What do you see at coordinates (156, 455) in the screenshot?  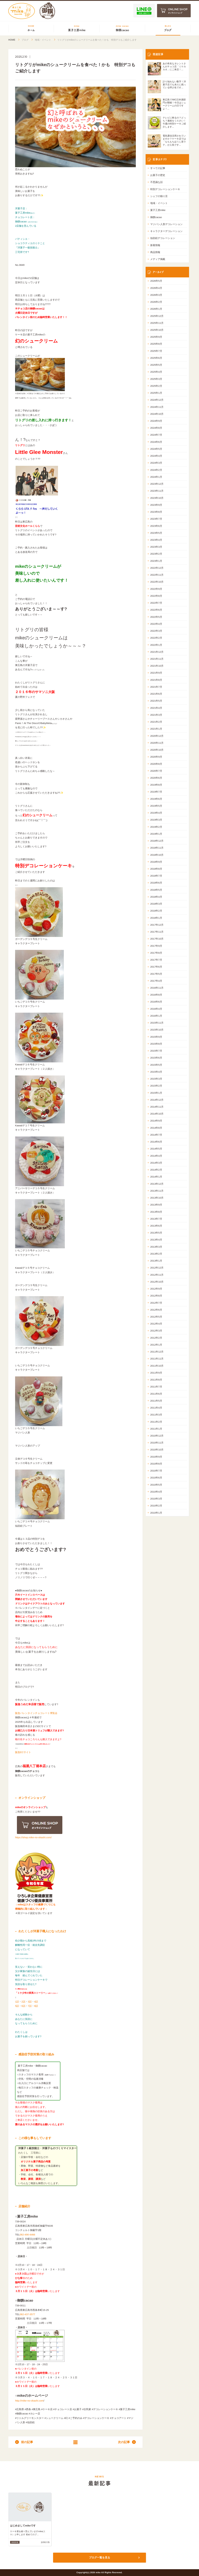 I see `2024年4月` at bounding box center [156, 455].